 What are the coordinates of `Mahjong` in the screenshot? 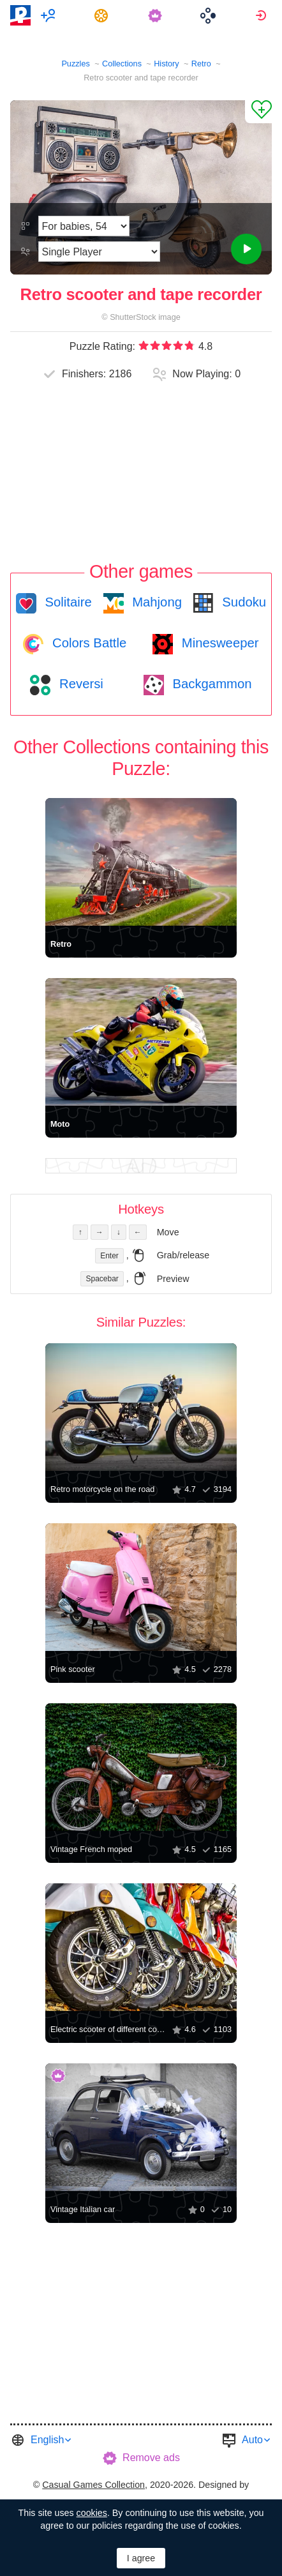 It's located at (155, 602).